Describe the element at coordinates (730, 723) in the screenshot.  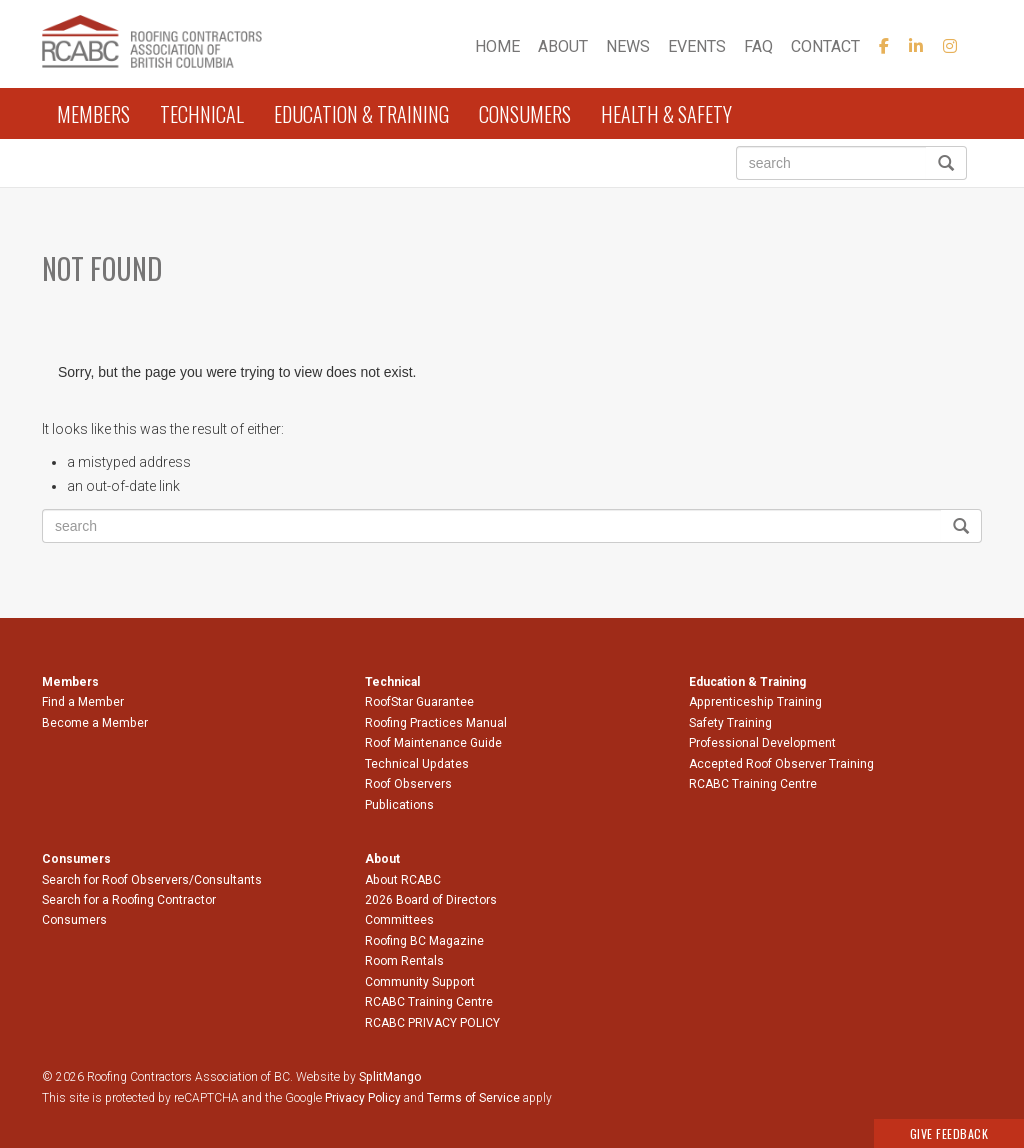
I see `Safety Training` at that location.